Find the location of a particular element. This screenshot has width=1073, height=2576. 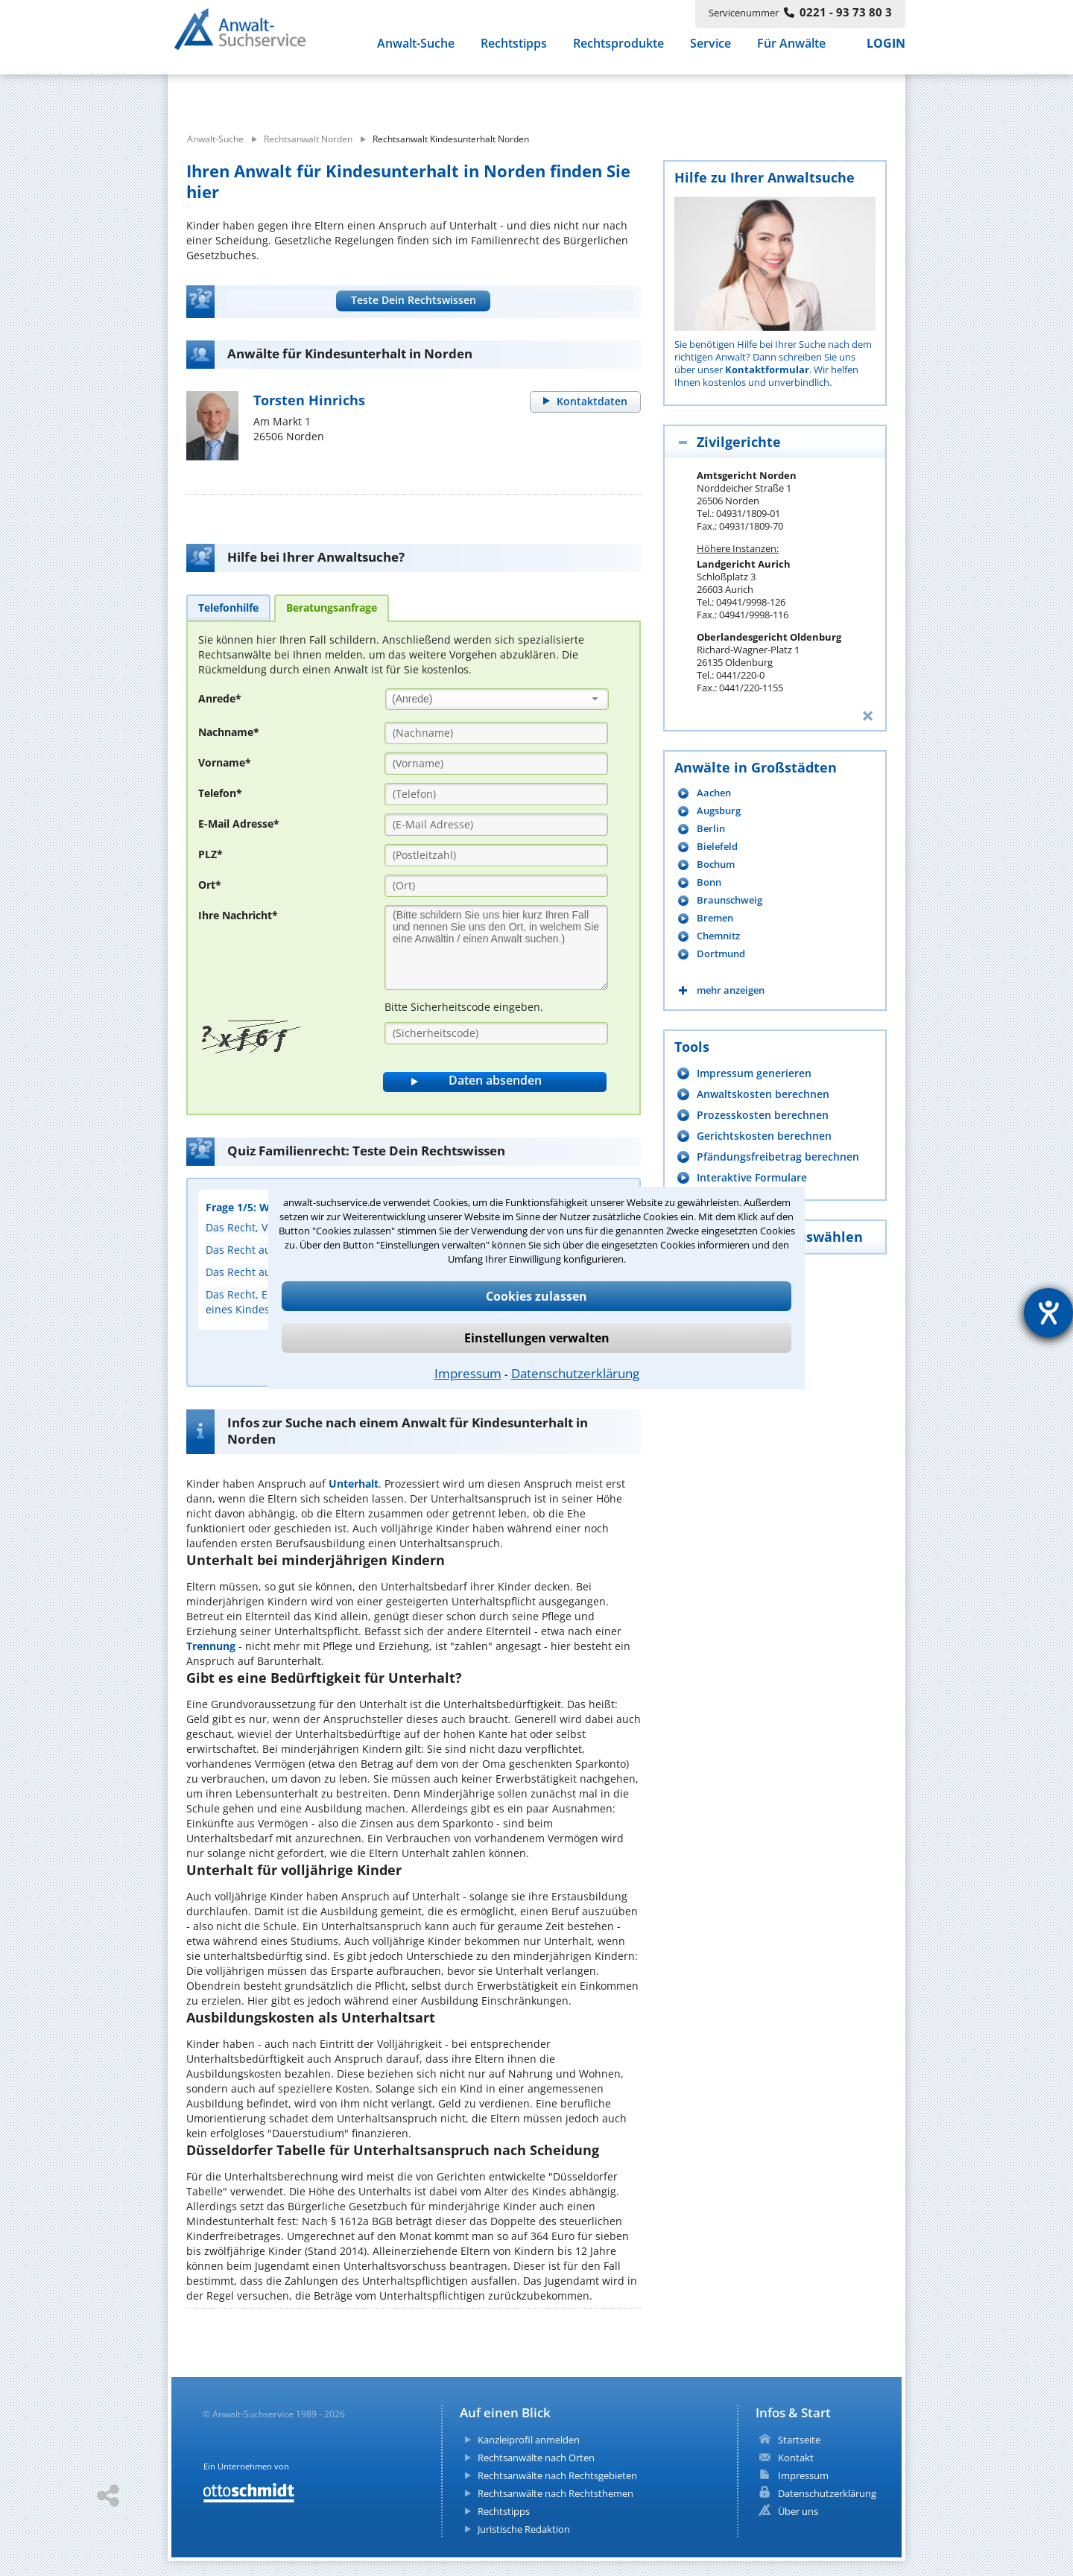

[Ihre Nachnricht] is located at coordinates (496, 947).